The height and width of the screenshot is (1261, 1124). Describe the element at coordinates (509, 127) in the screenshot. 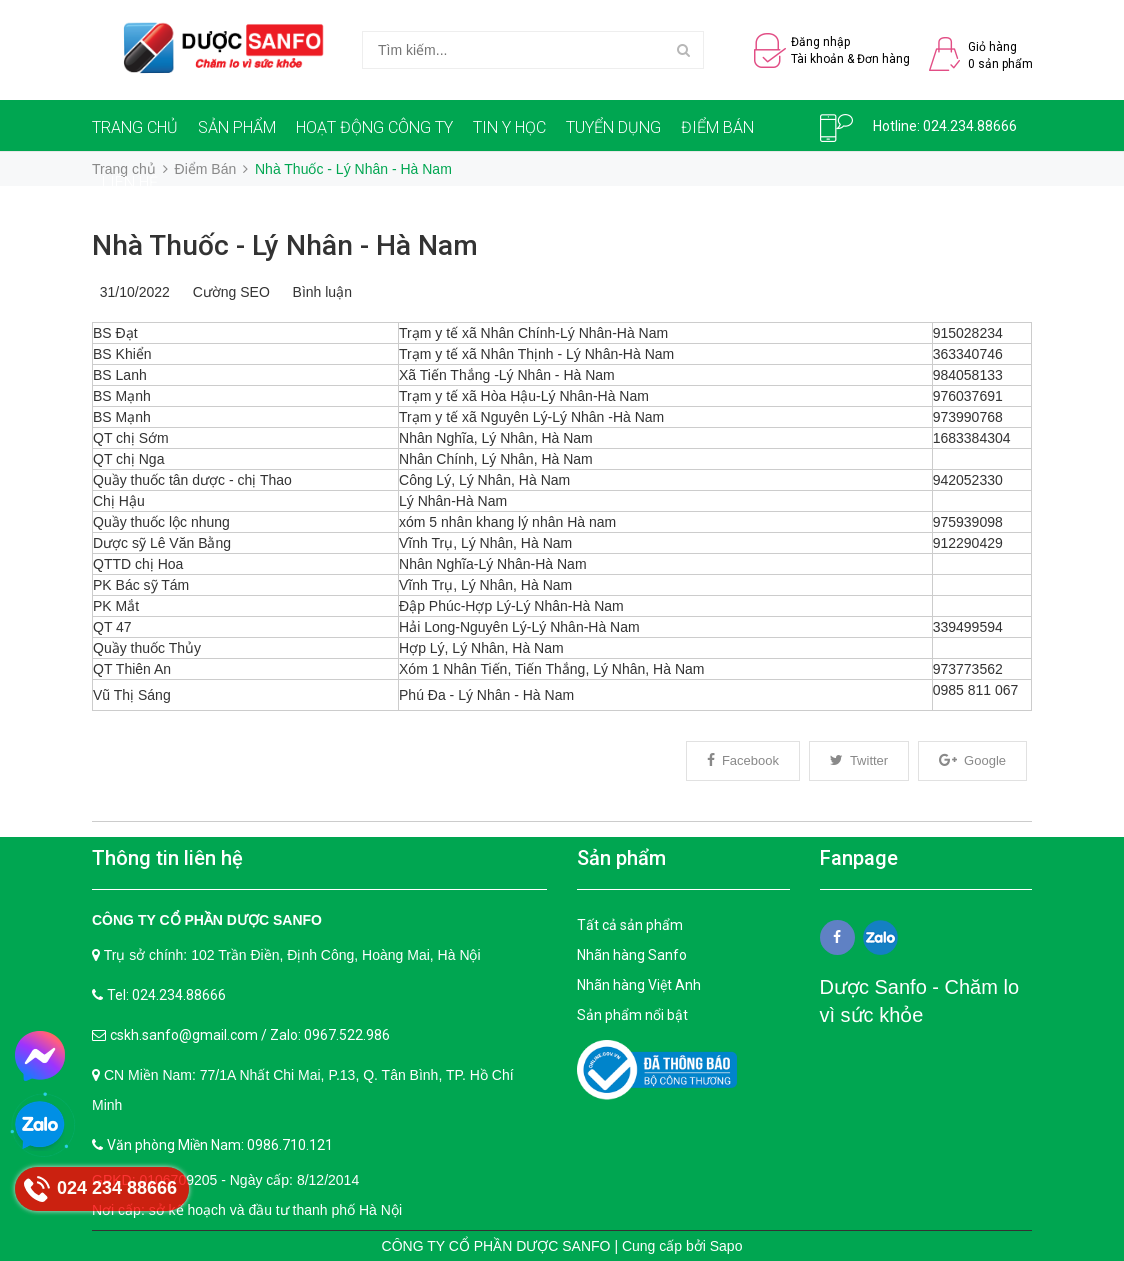

I see `TIN Y HỌC` at that location.